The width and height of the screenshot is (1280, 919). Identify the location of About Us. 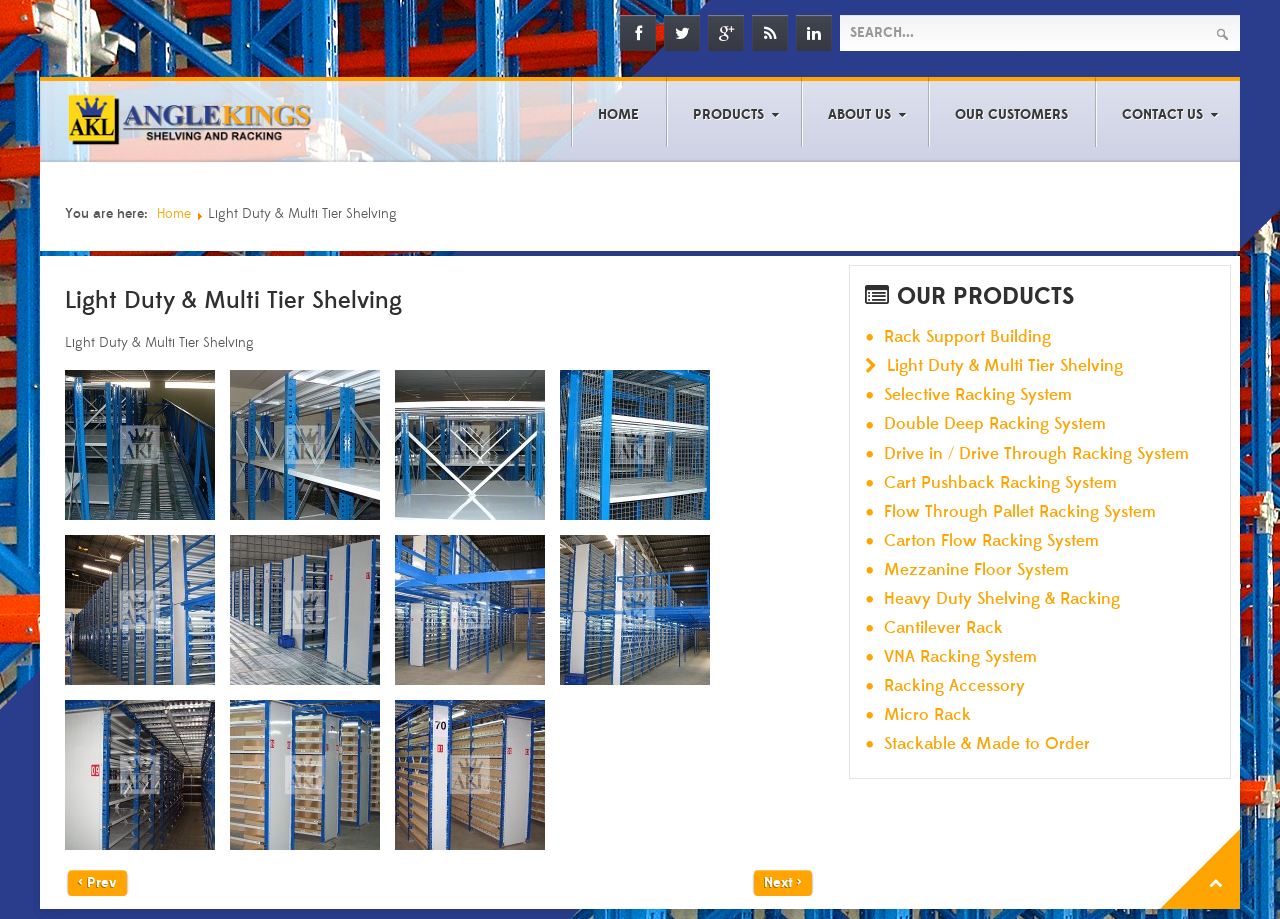
(859, 115).